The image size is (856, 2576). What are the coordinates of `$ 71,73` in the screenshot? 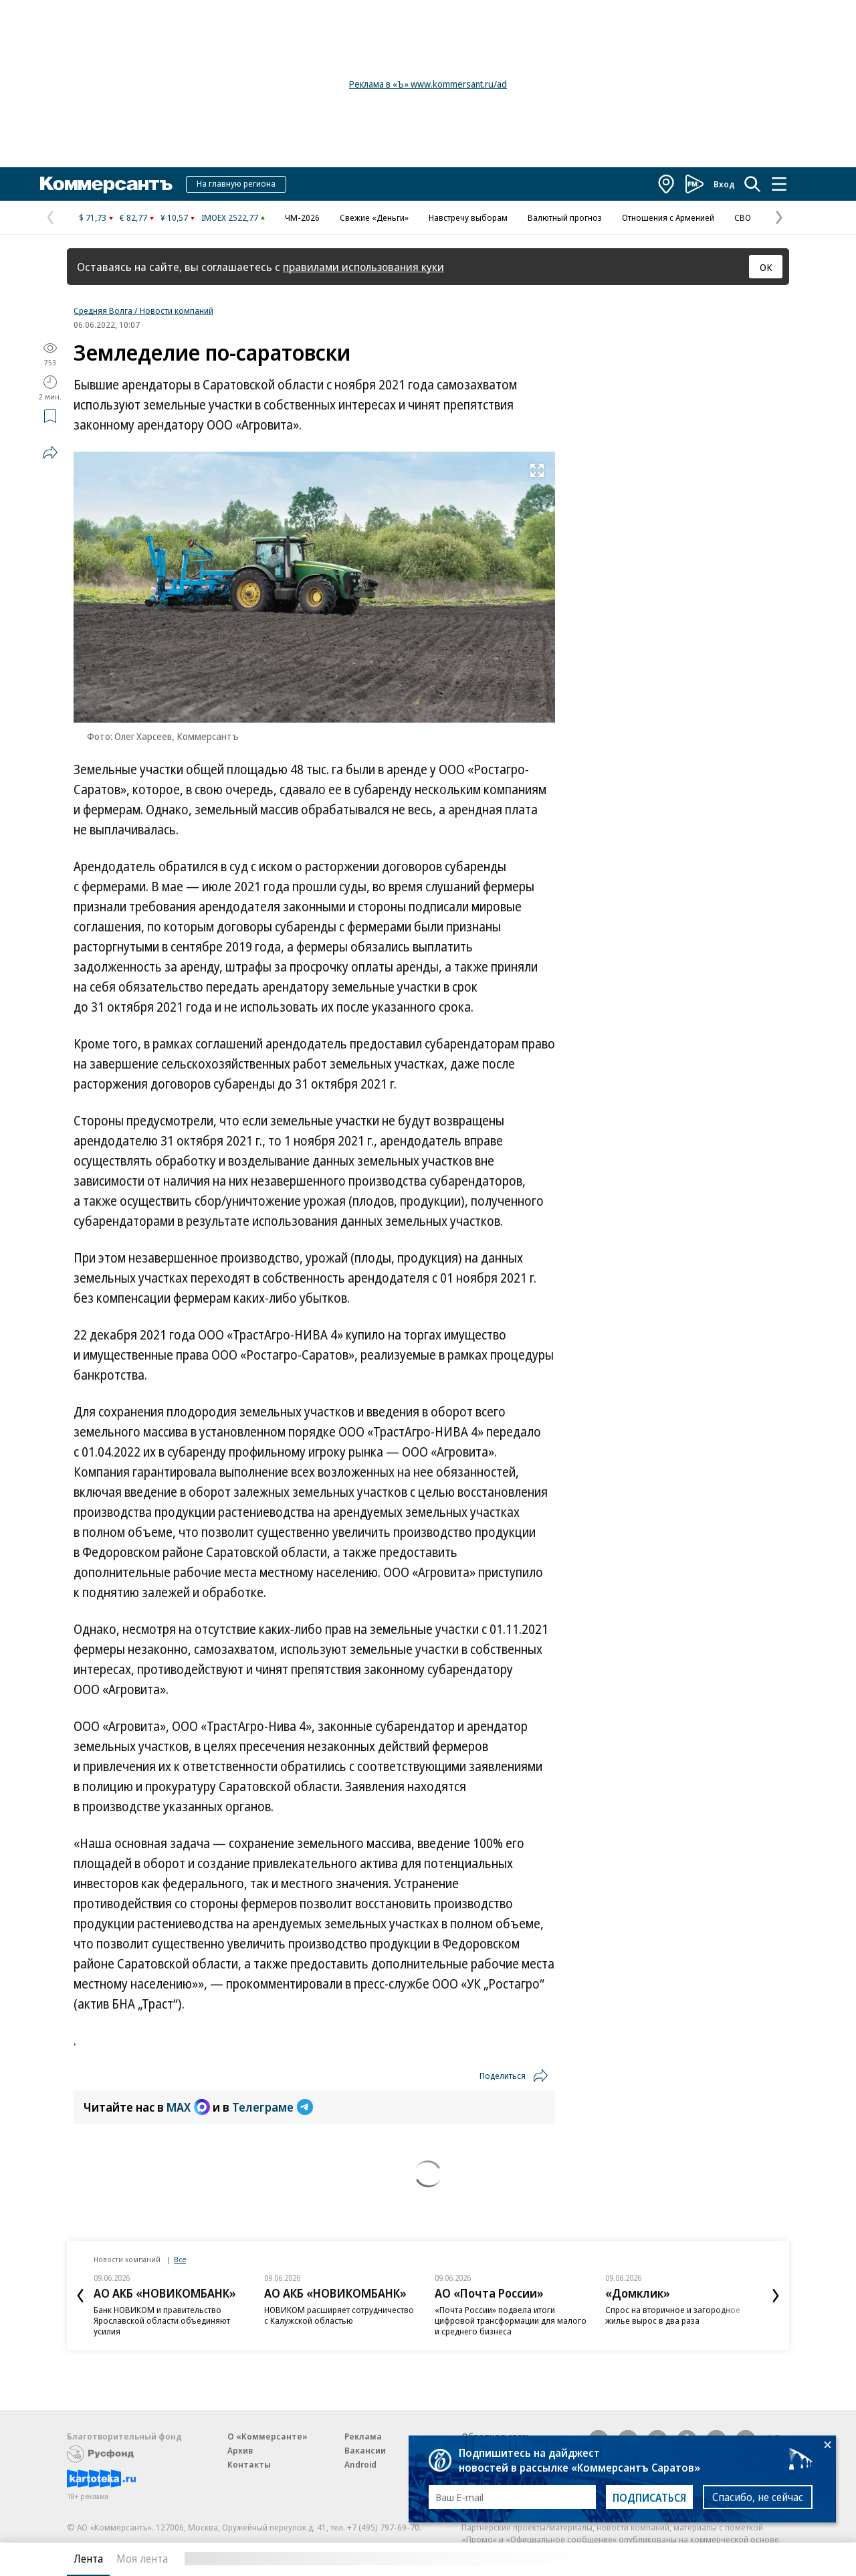 It's located at (92, 217).